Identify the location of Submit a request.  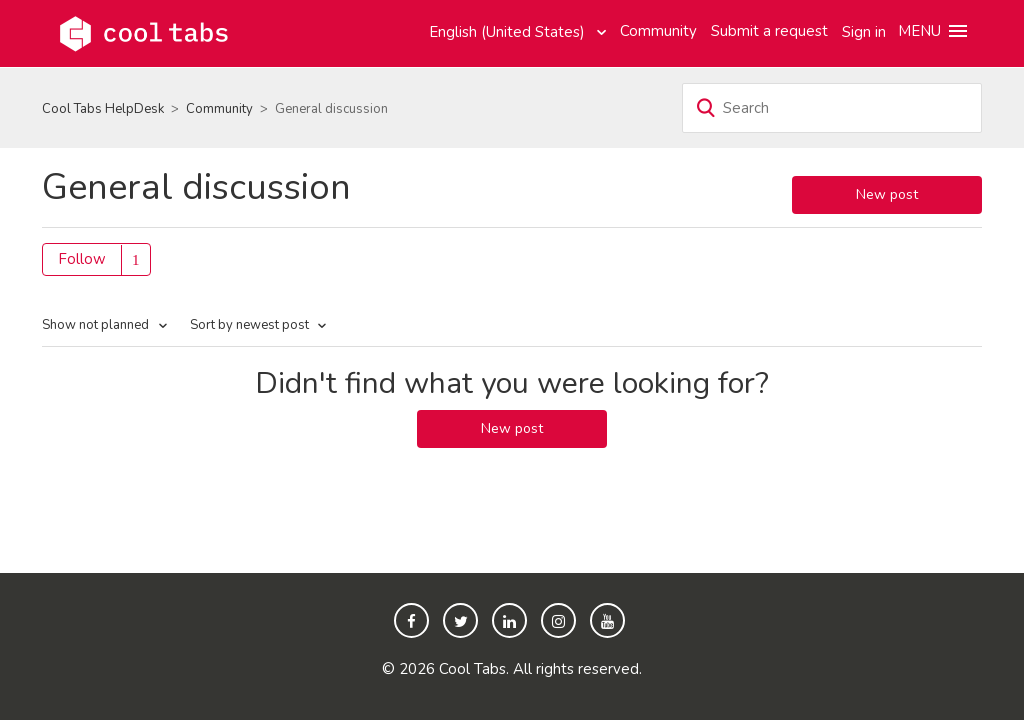
(769, 31).